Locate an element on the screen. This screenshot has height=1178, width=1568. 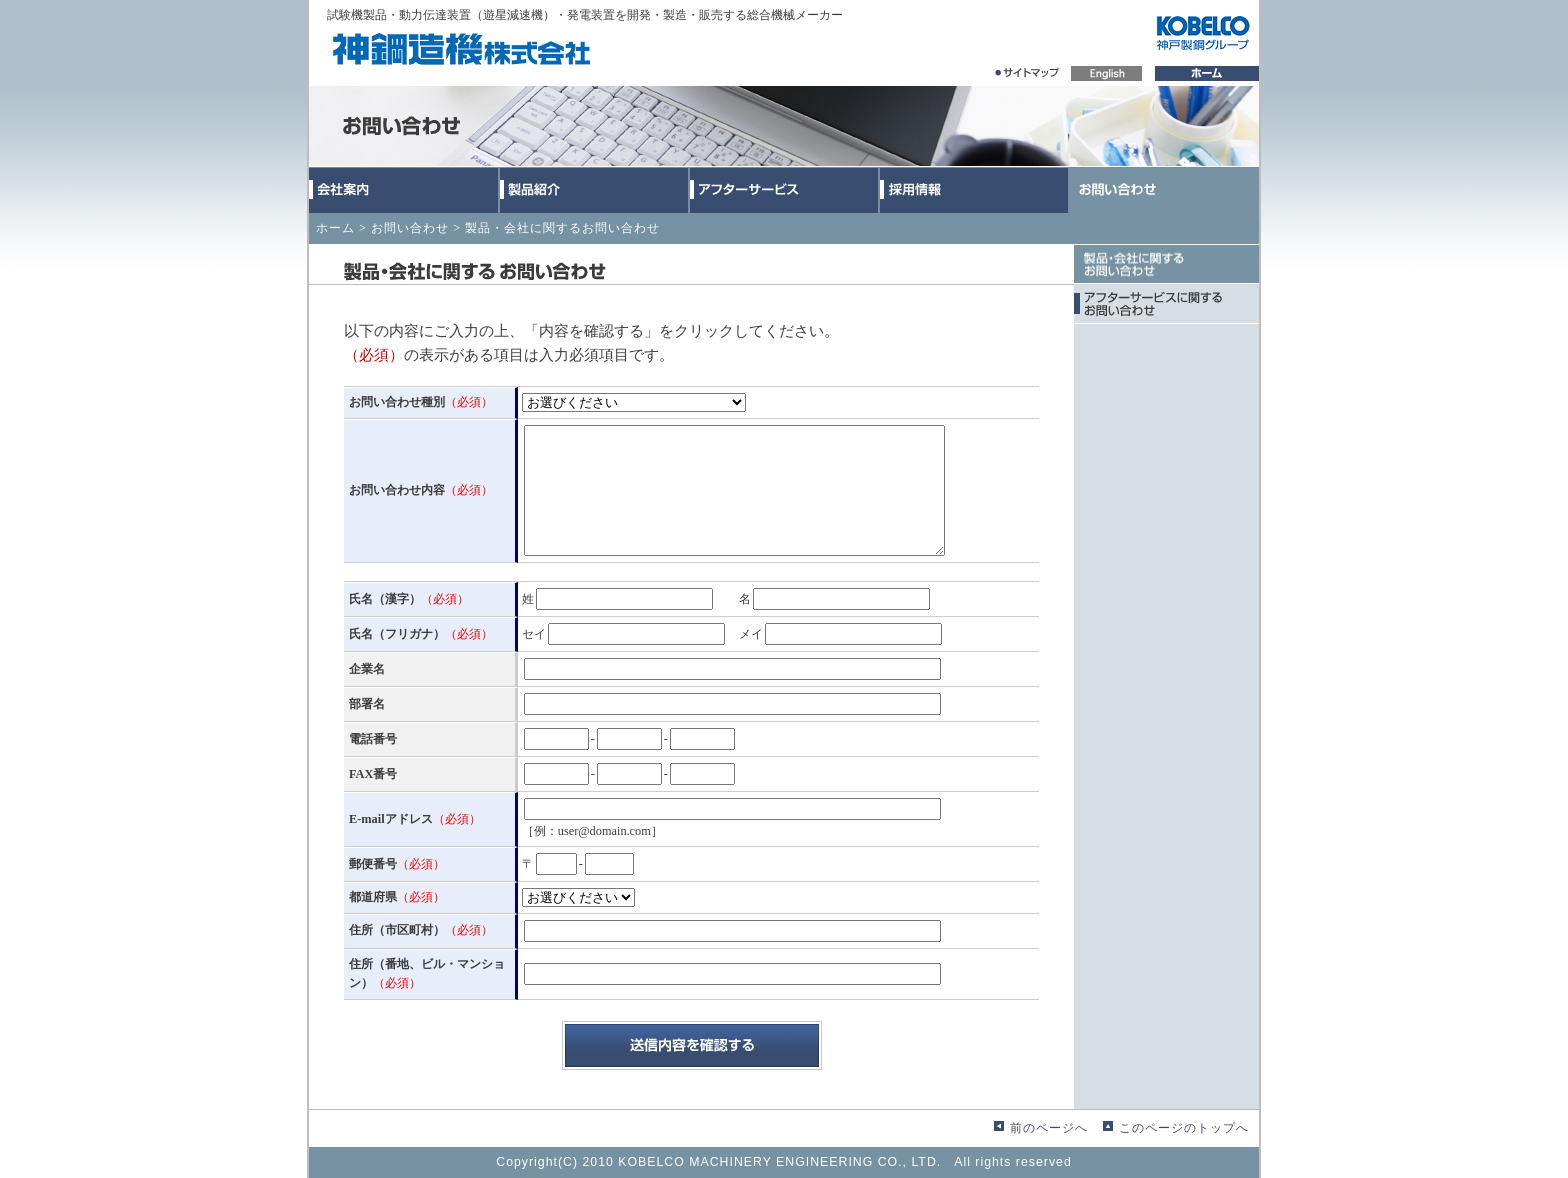
前のページへ is located at coordinates (1049, 1128).